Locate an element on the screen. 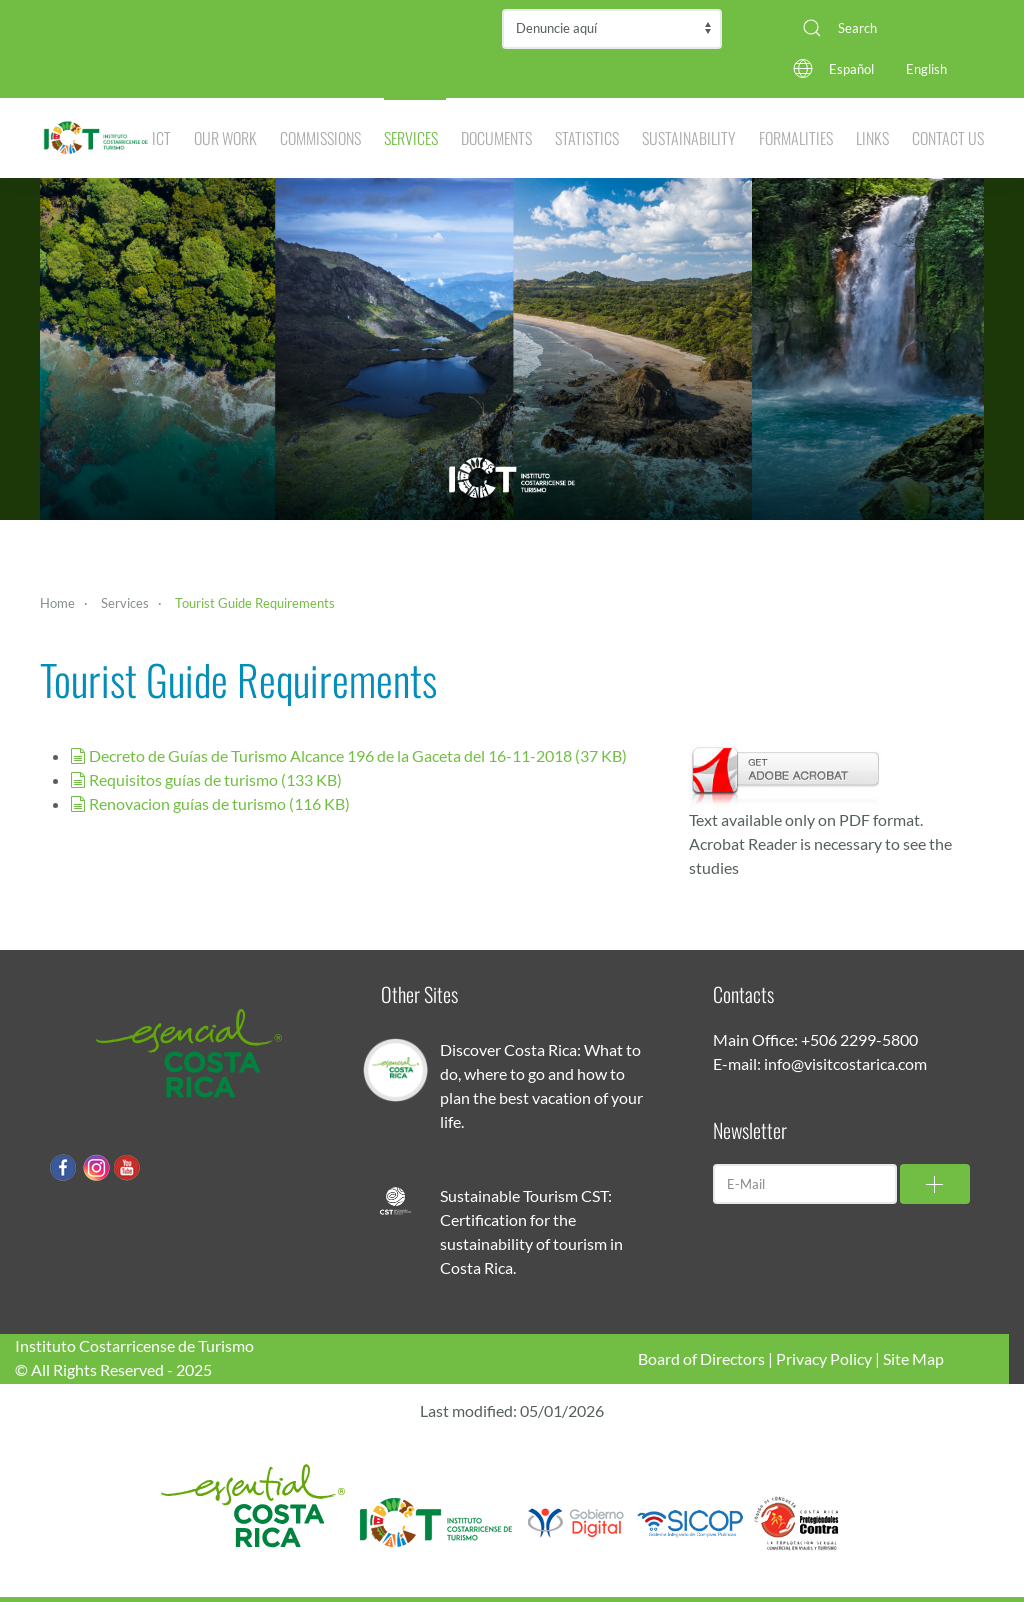  Our Work [button] is located at coordinates (225, 138).